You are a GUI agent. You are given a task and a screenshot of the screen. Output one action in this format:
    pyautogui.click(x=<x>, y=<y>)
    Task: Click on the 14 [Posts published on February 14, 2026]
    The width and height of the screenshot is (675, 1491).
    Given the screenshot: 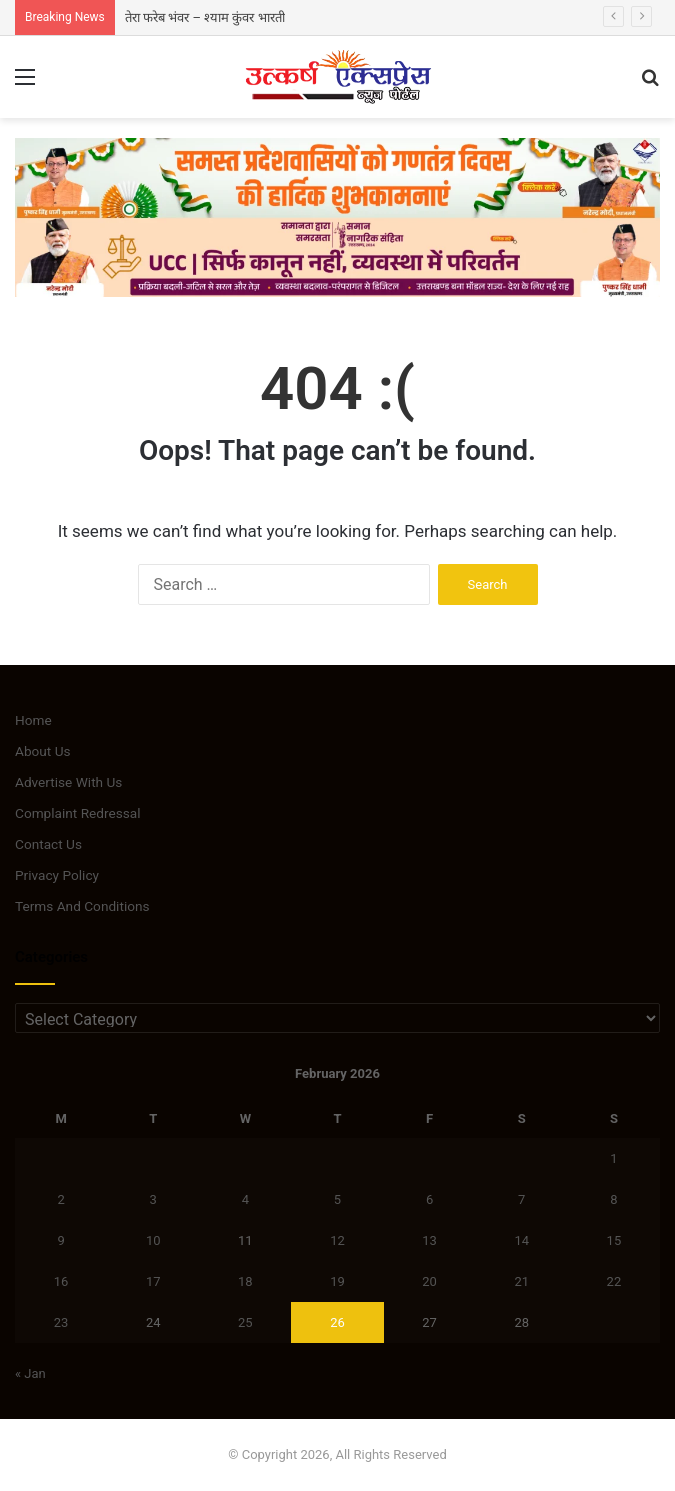 What is the action you would take?
    pyautogui.click(x=521, y=1240)
    